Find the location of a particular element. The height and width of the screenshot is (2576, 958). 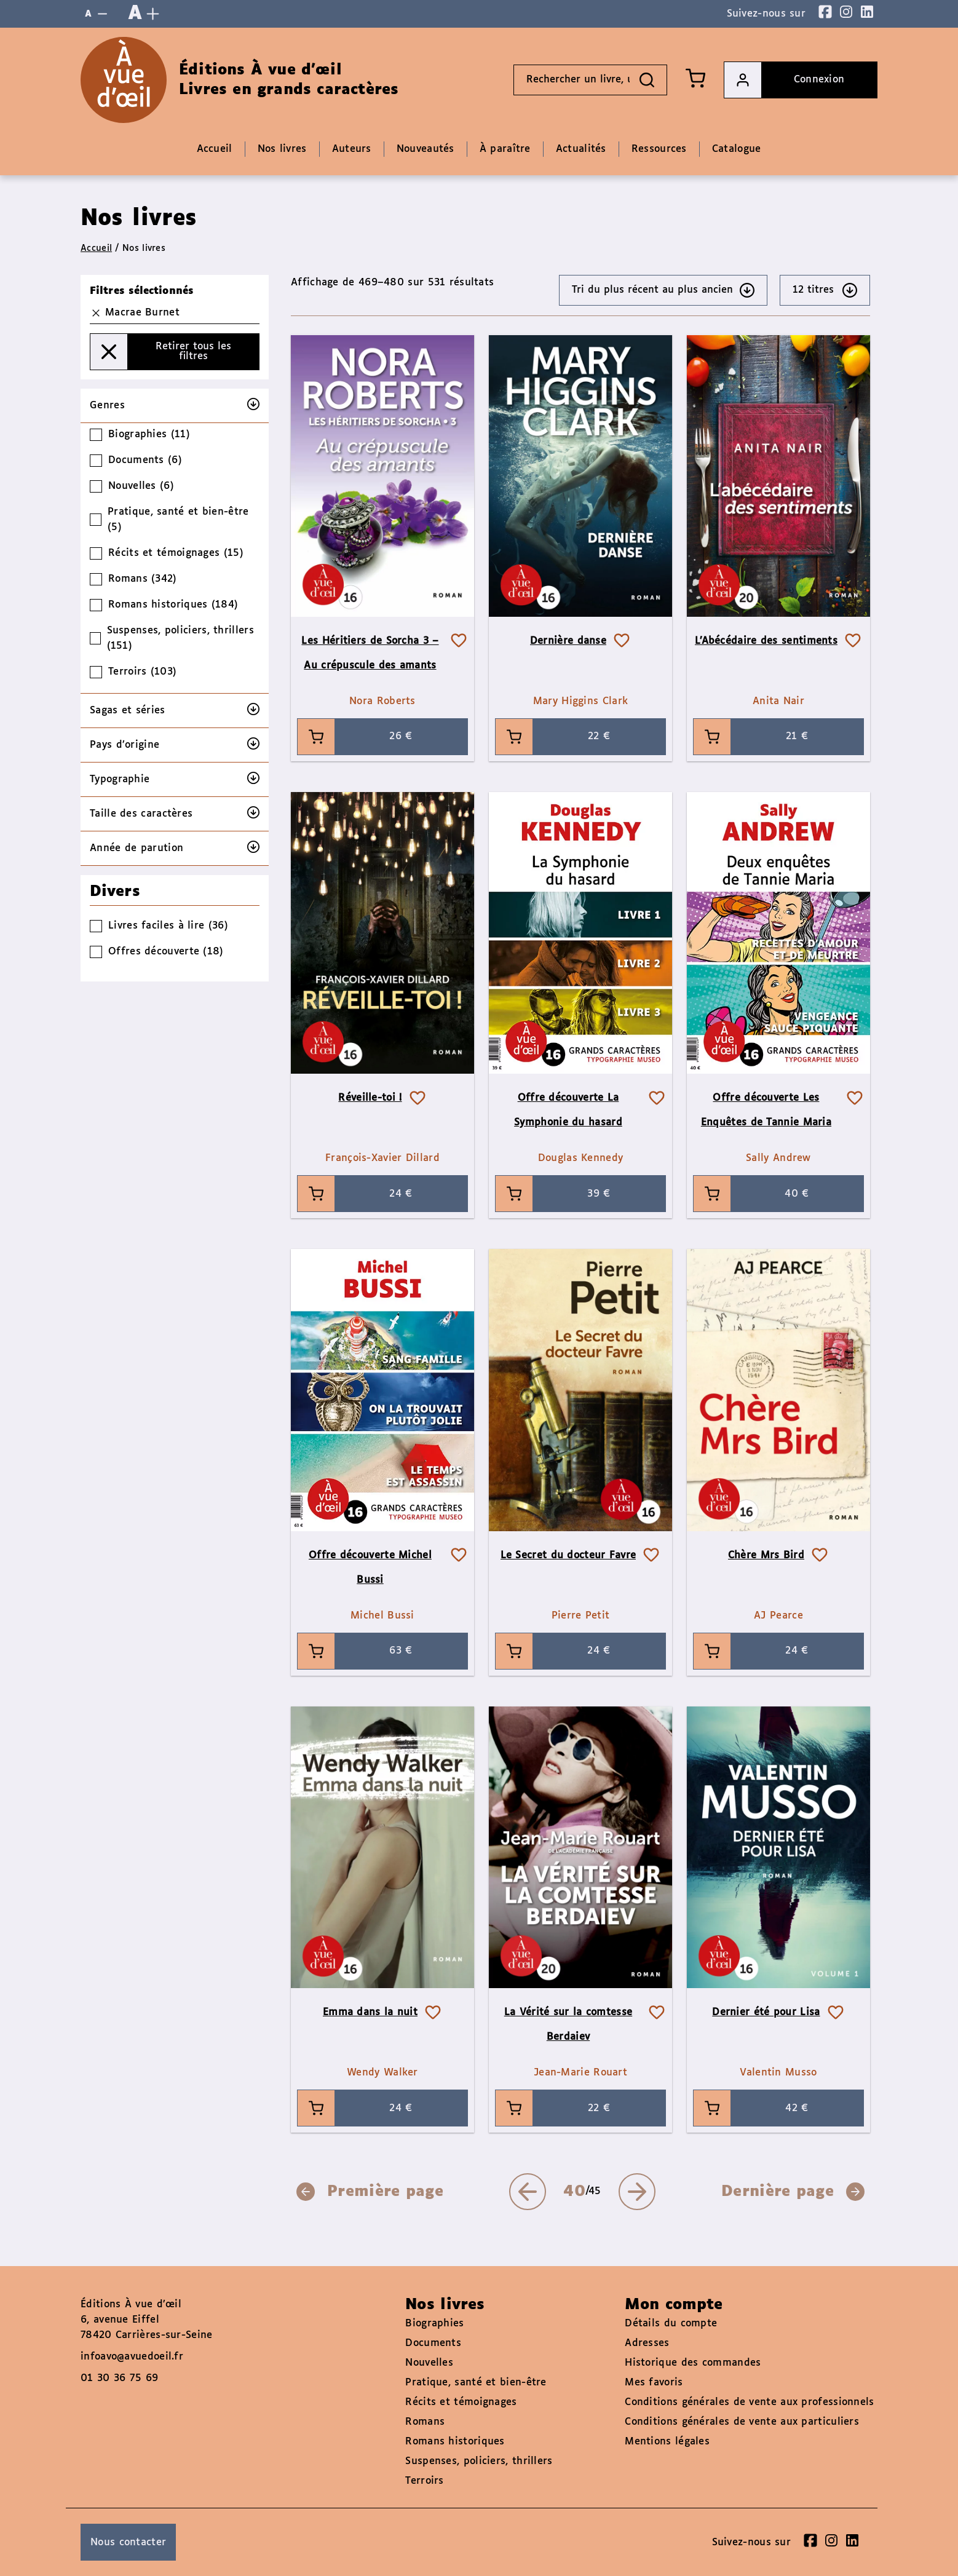

infoavo@avuedoeil.fr is located at coordinates (132, 2357).